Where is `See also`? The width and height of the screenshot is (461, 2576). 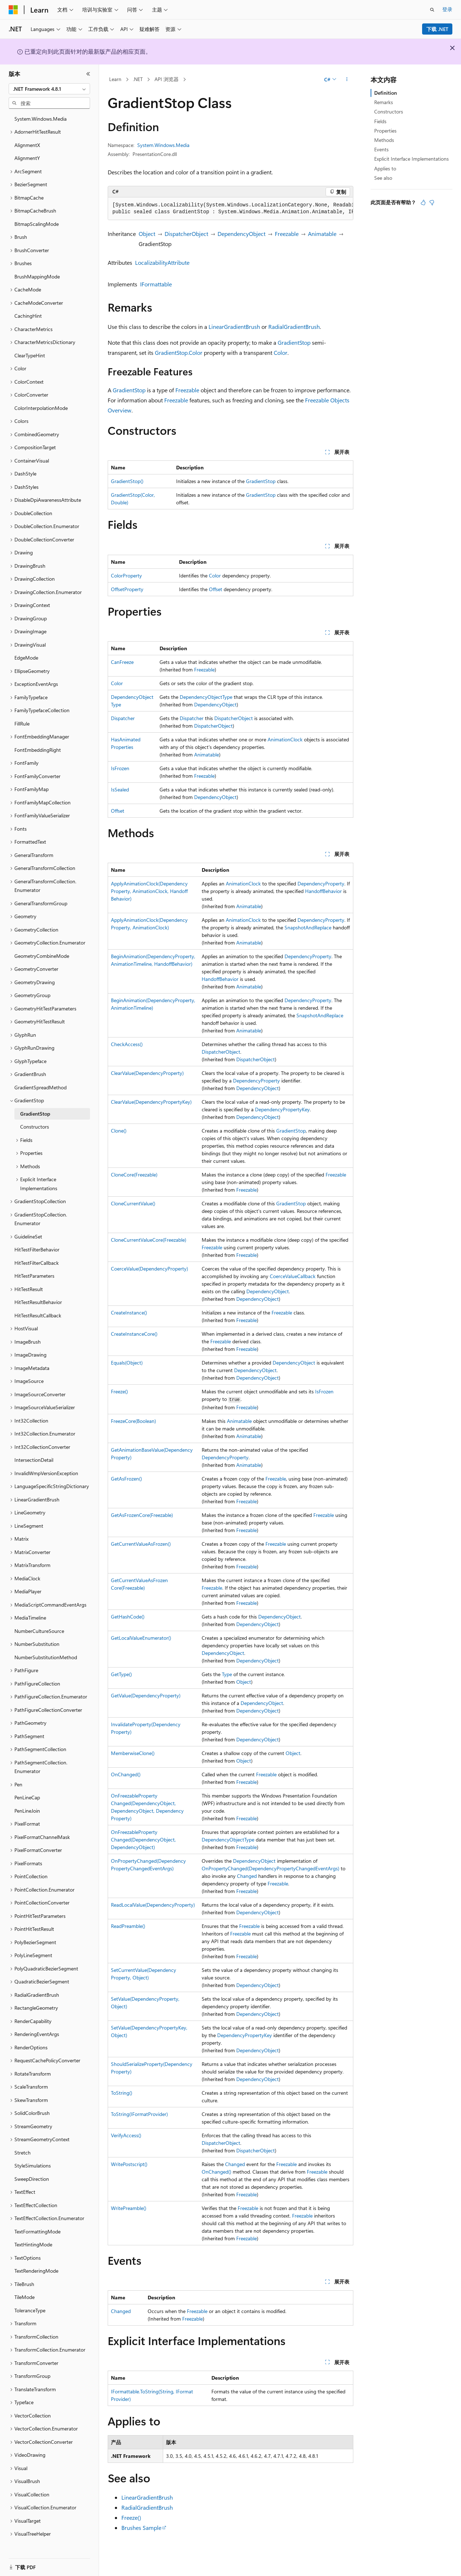 See also is located at coordinates (383, 177).